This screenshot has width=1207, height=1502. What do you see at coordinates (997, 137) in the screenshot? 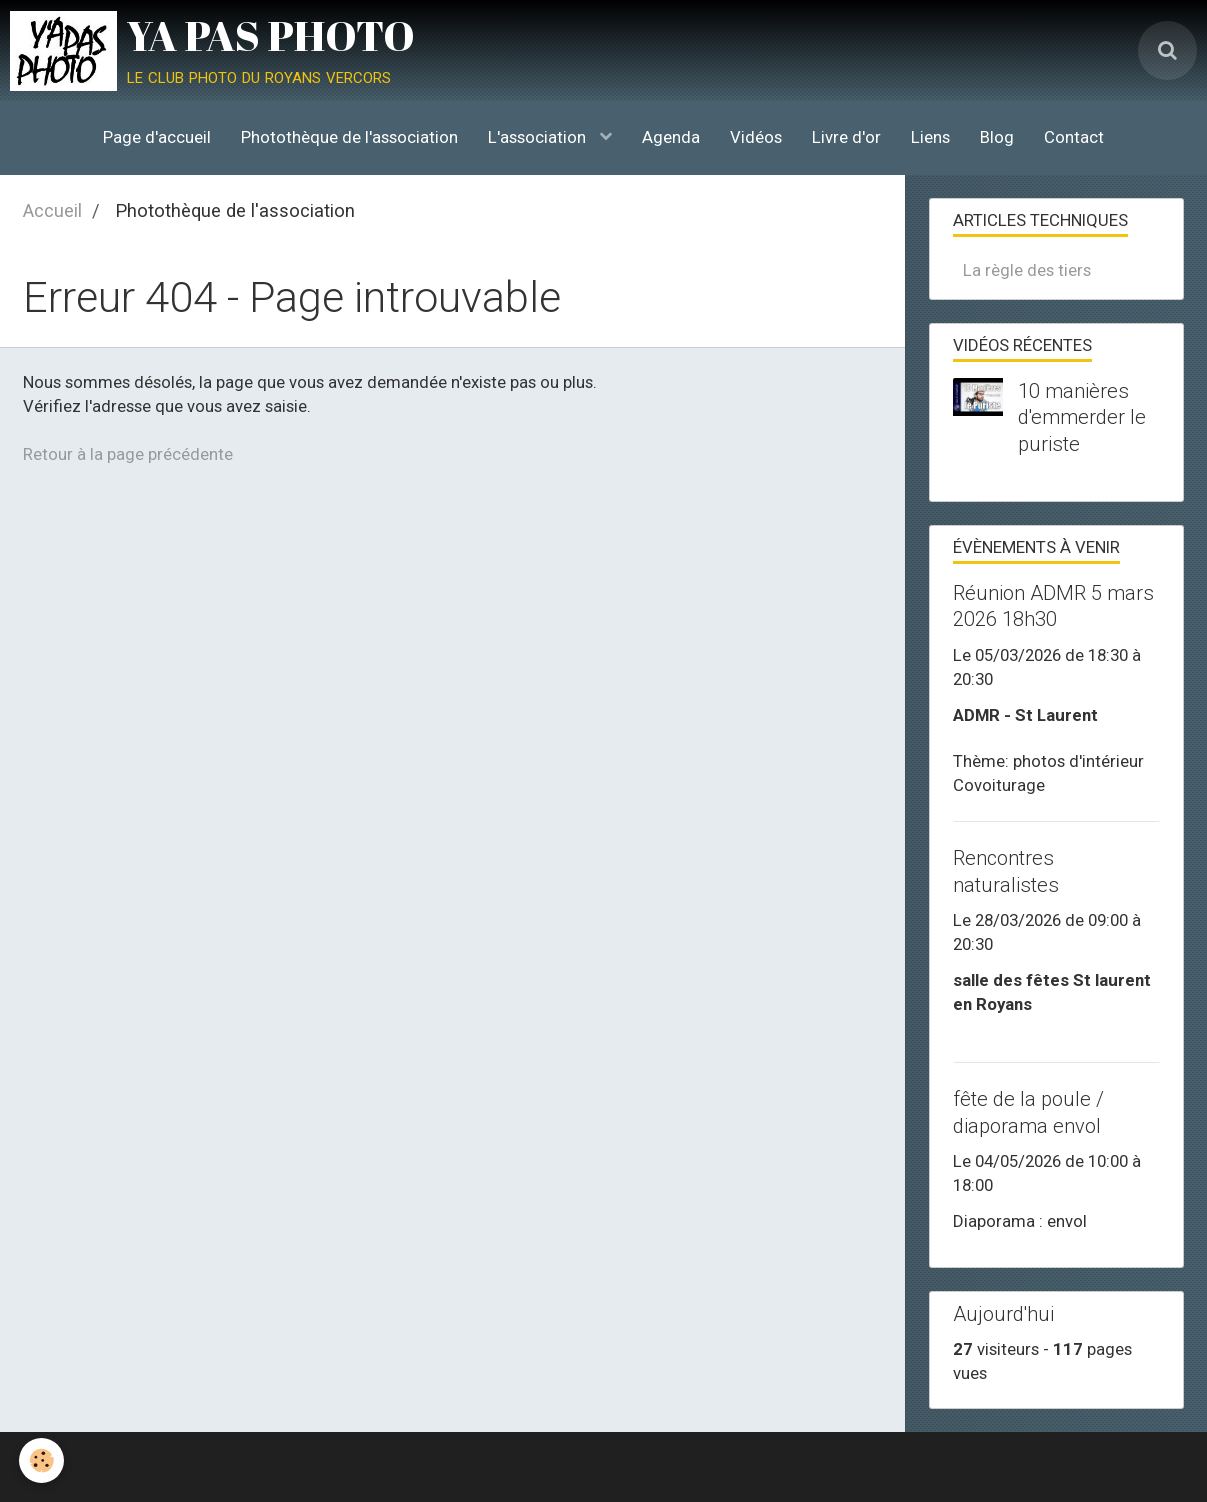
I see `Blog` at bounding box center [997, 137].